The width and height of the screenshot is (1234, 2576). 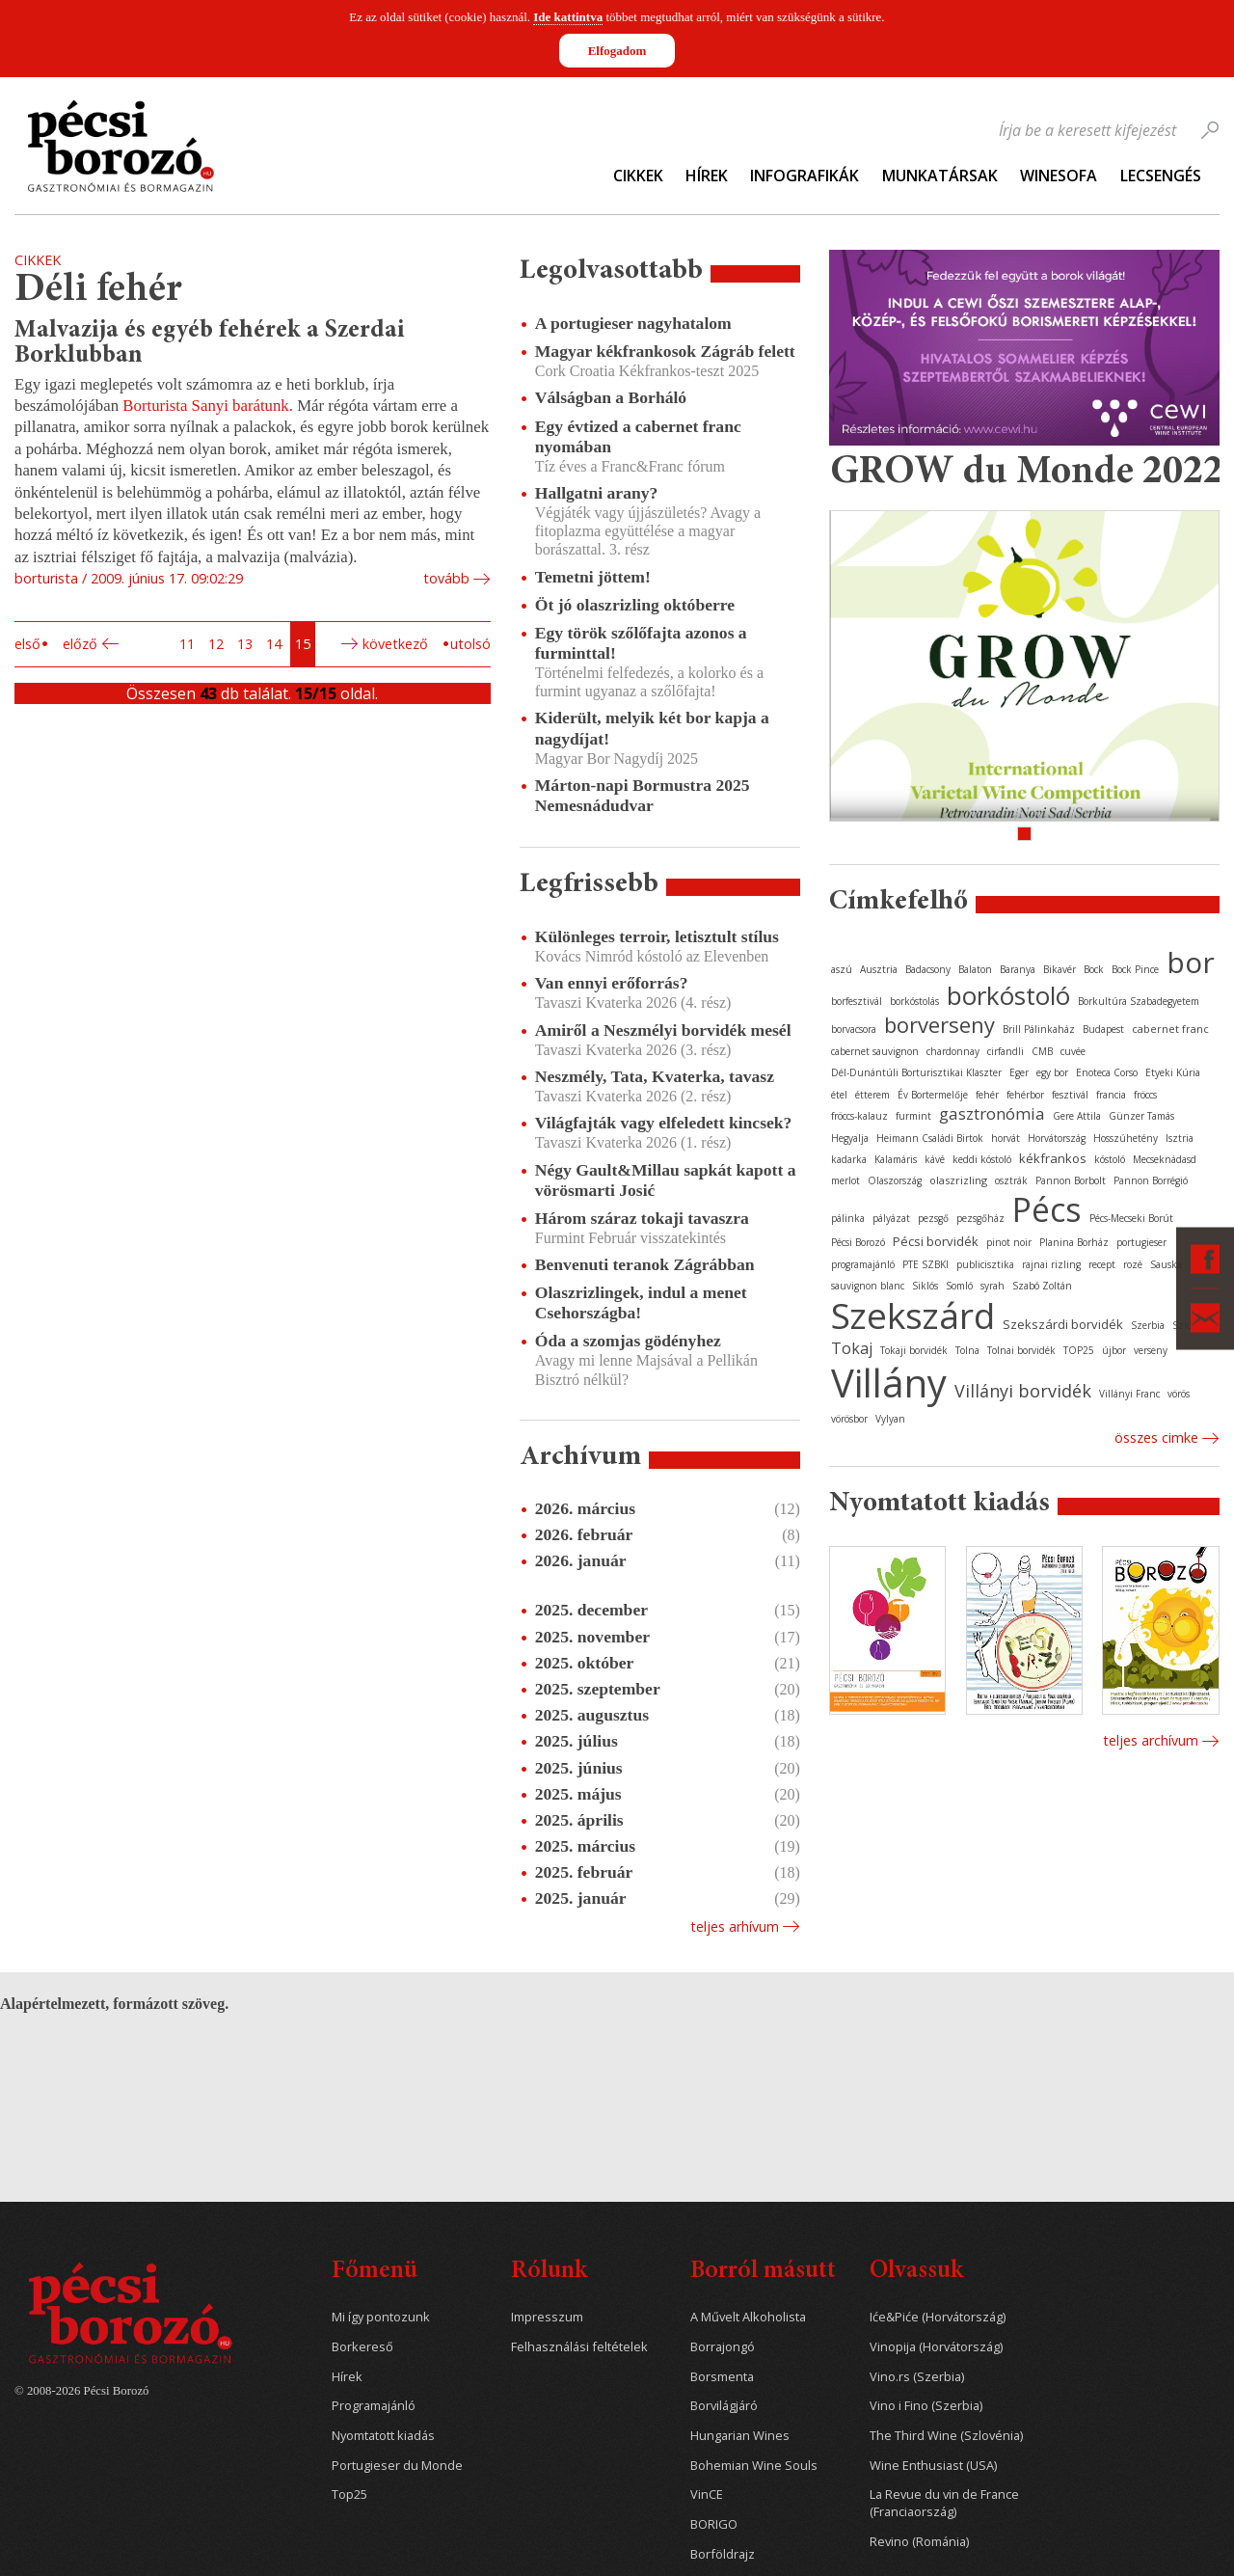 What do you see at coordinates (654, 1076) in the screenshot?
I see `Neszmély, Tata, Kvaterka, tavasz` at bounding box center [654, 1076].